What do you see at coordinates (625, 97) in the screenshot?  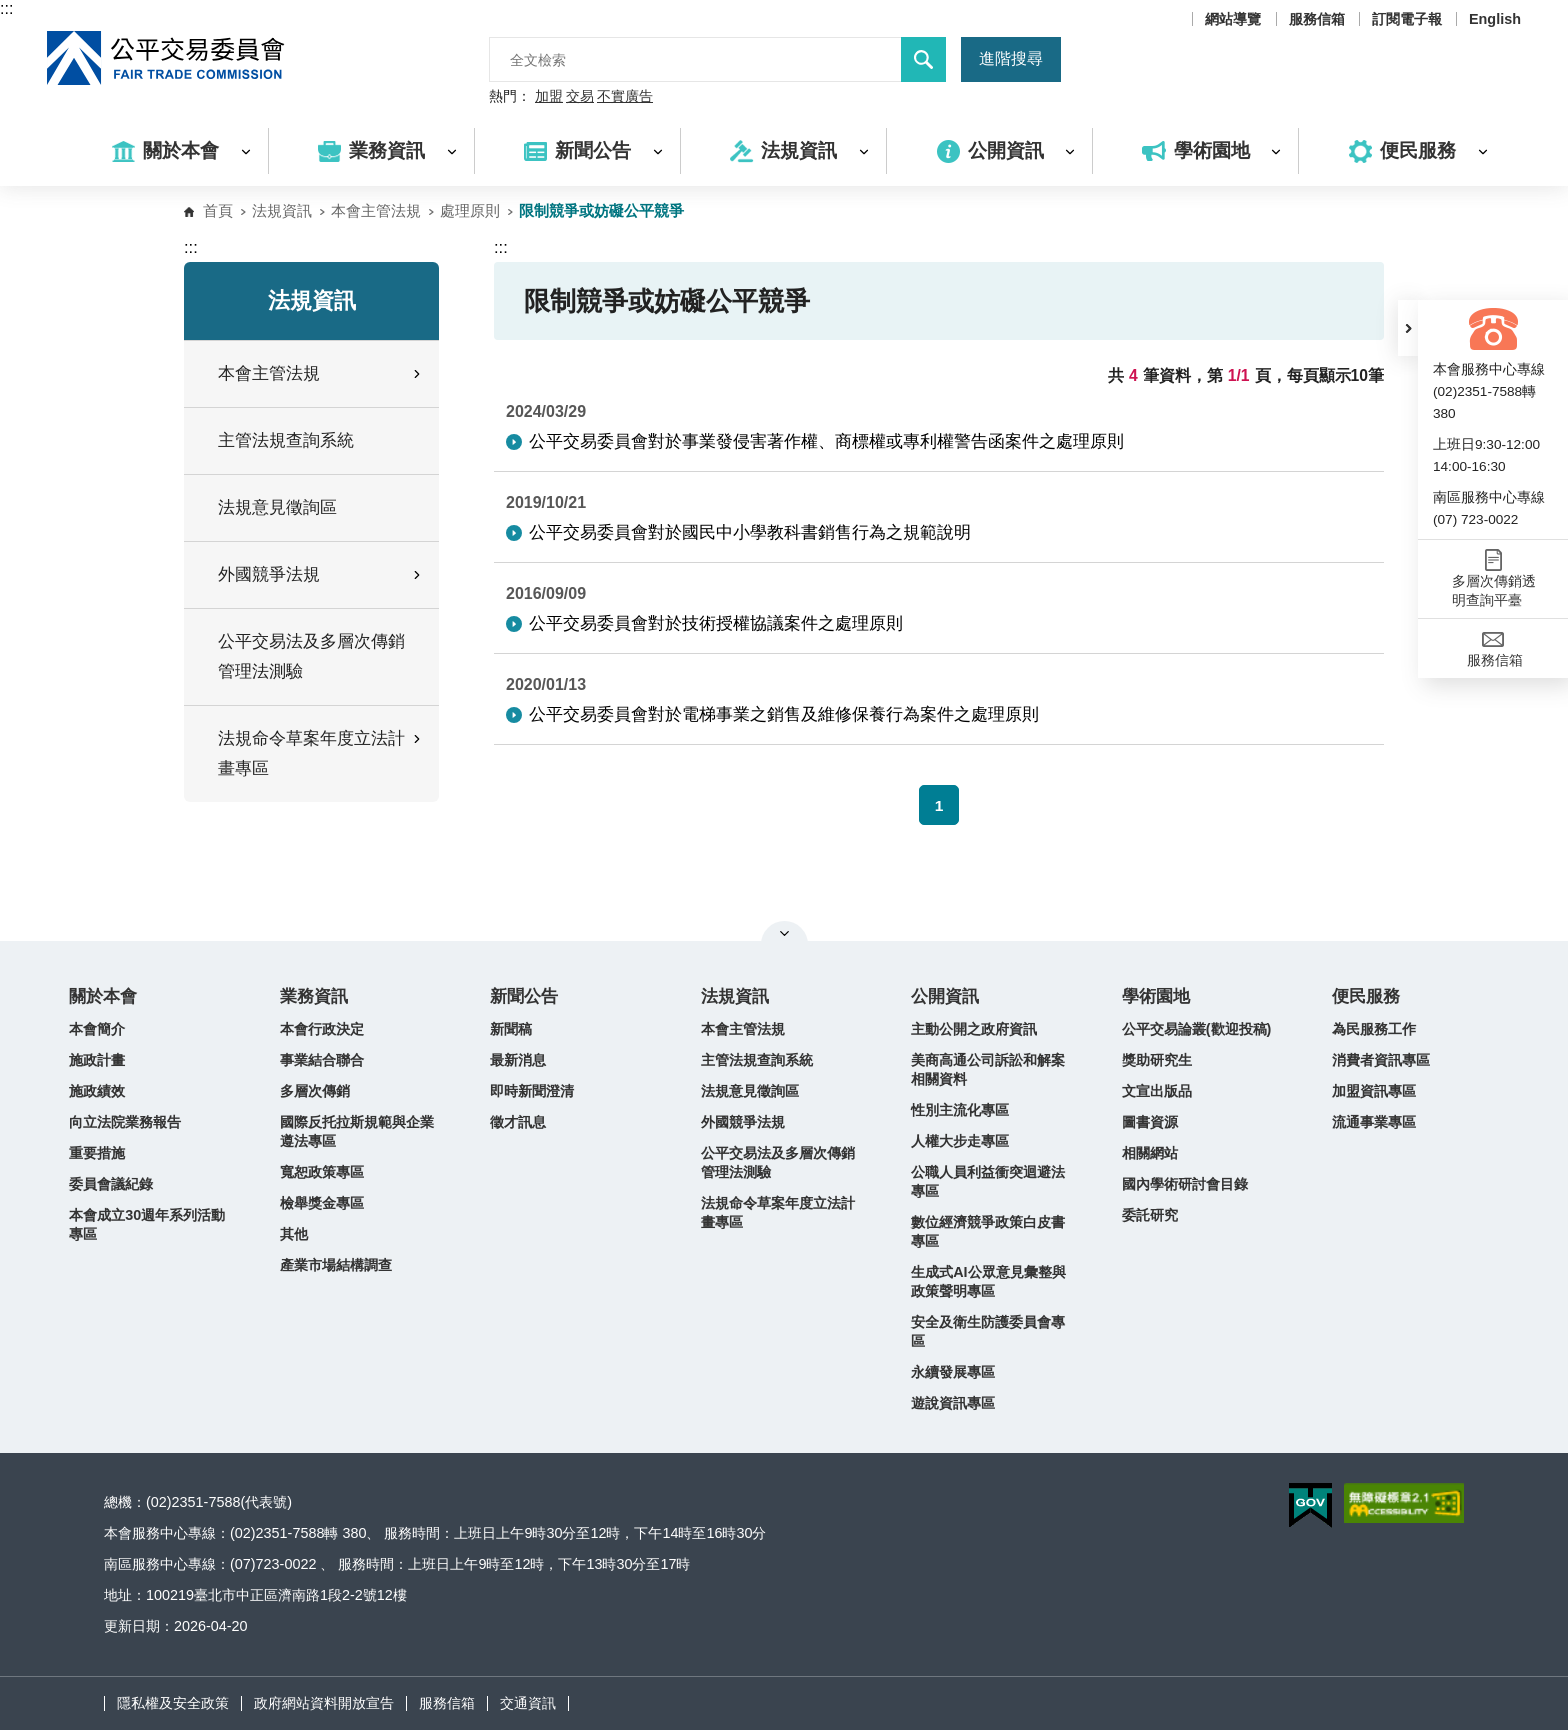 I see `不實廣告` at bounding box center [625, 97].